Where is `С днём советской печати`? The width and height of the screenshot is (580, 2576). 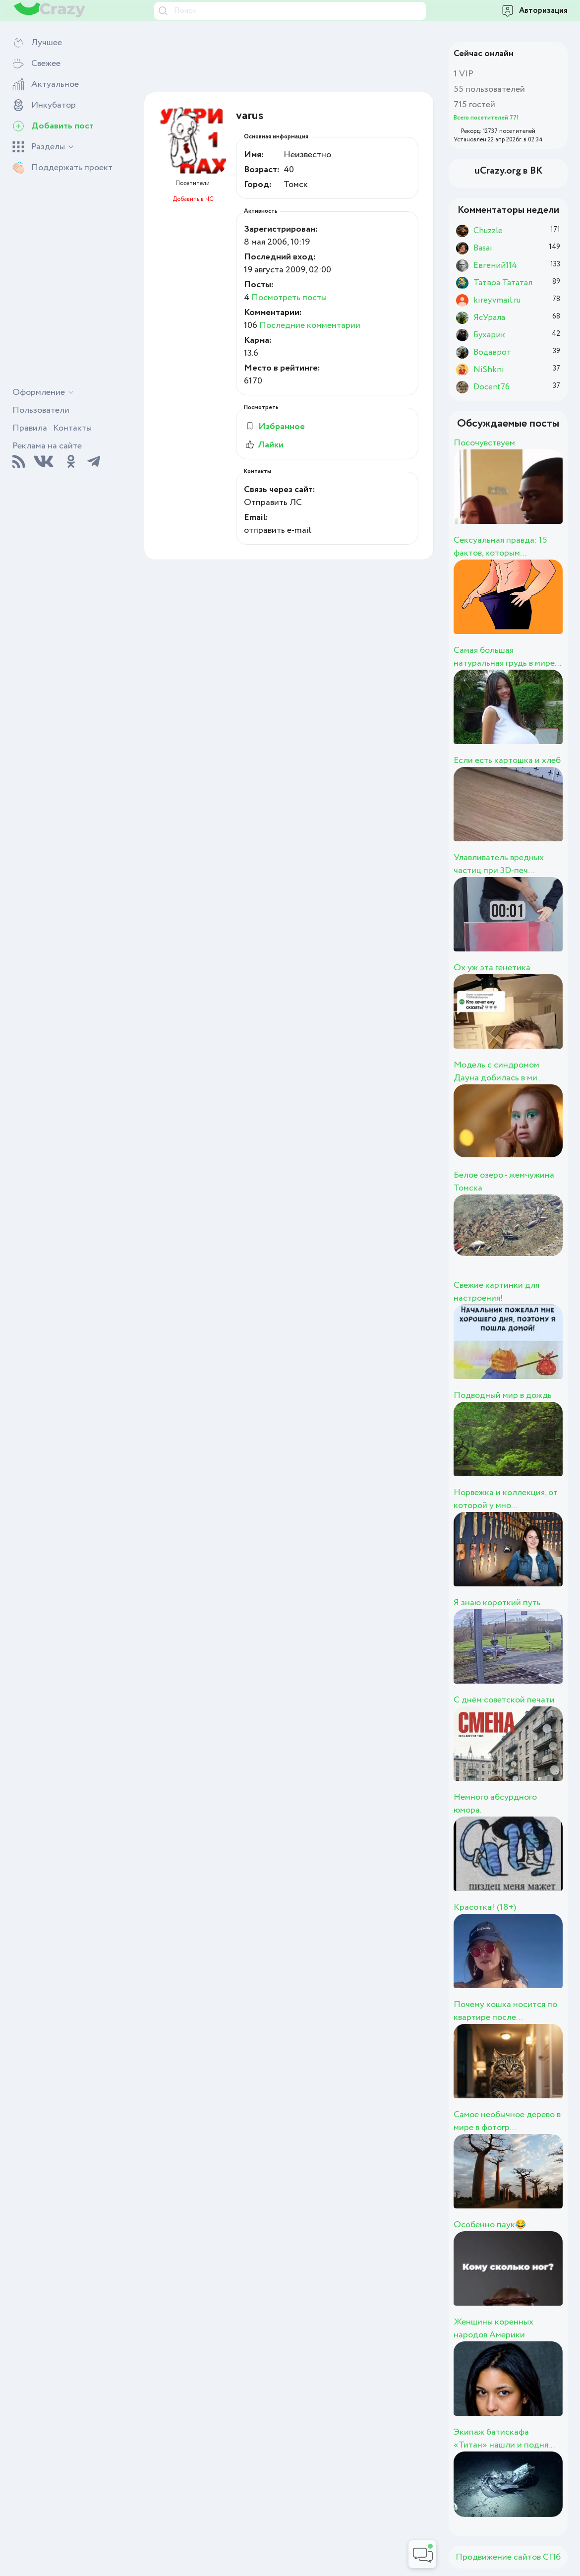
С днём советской печати is located at coordinates (504, 1700).